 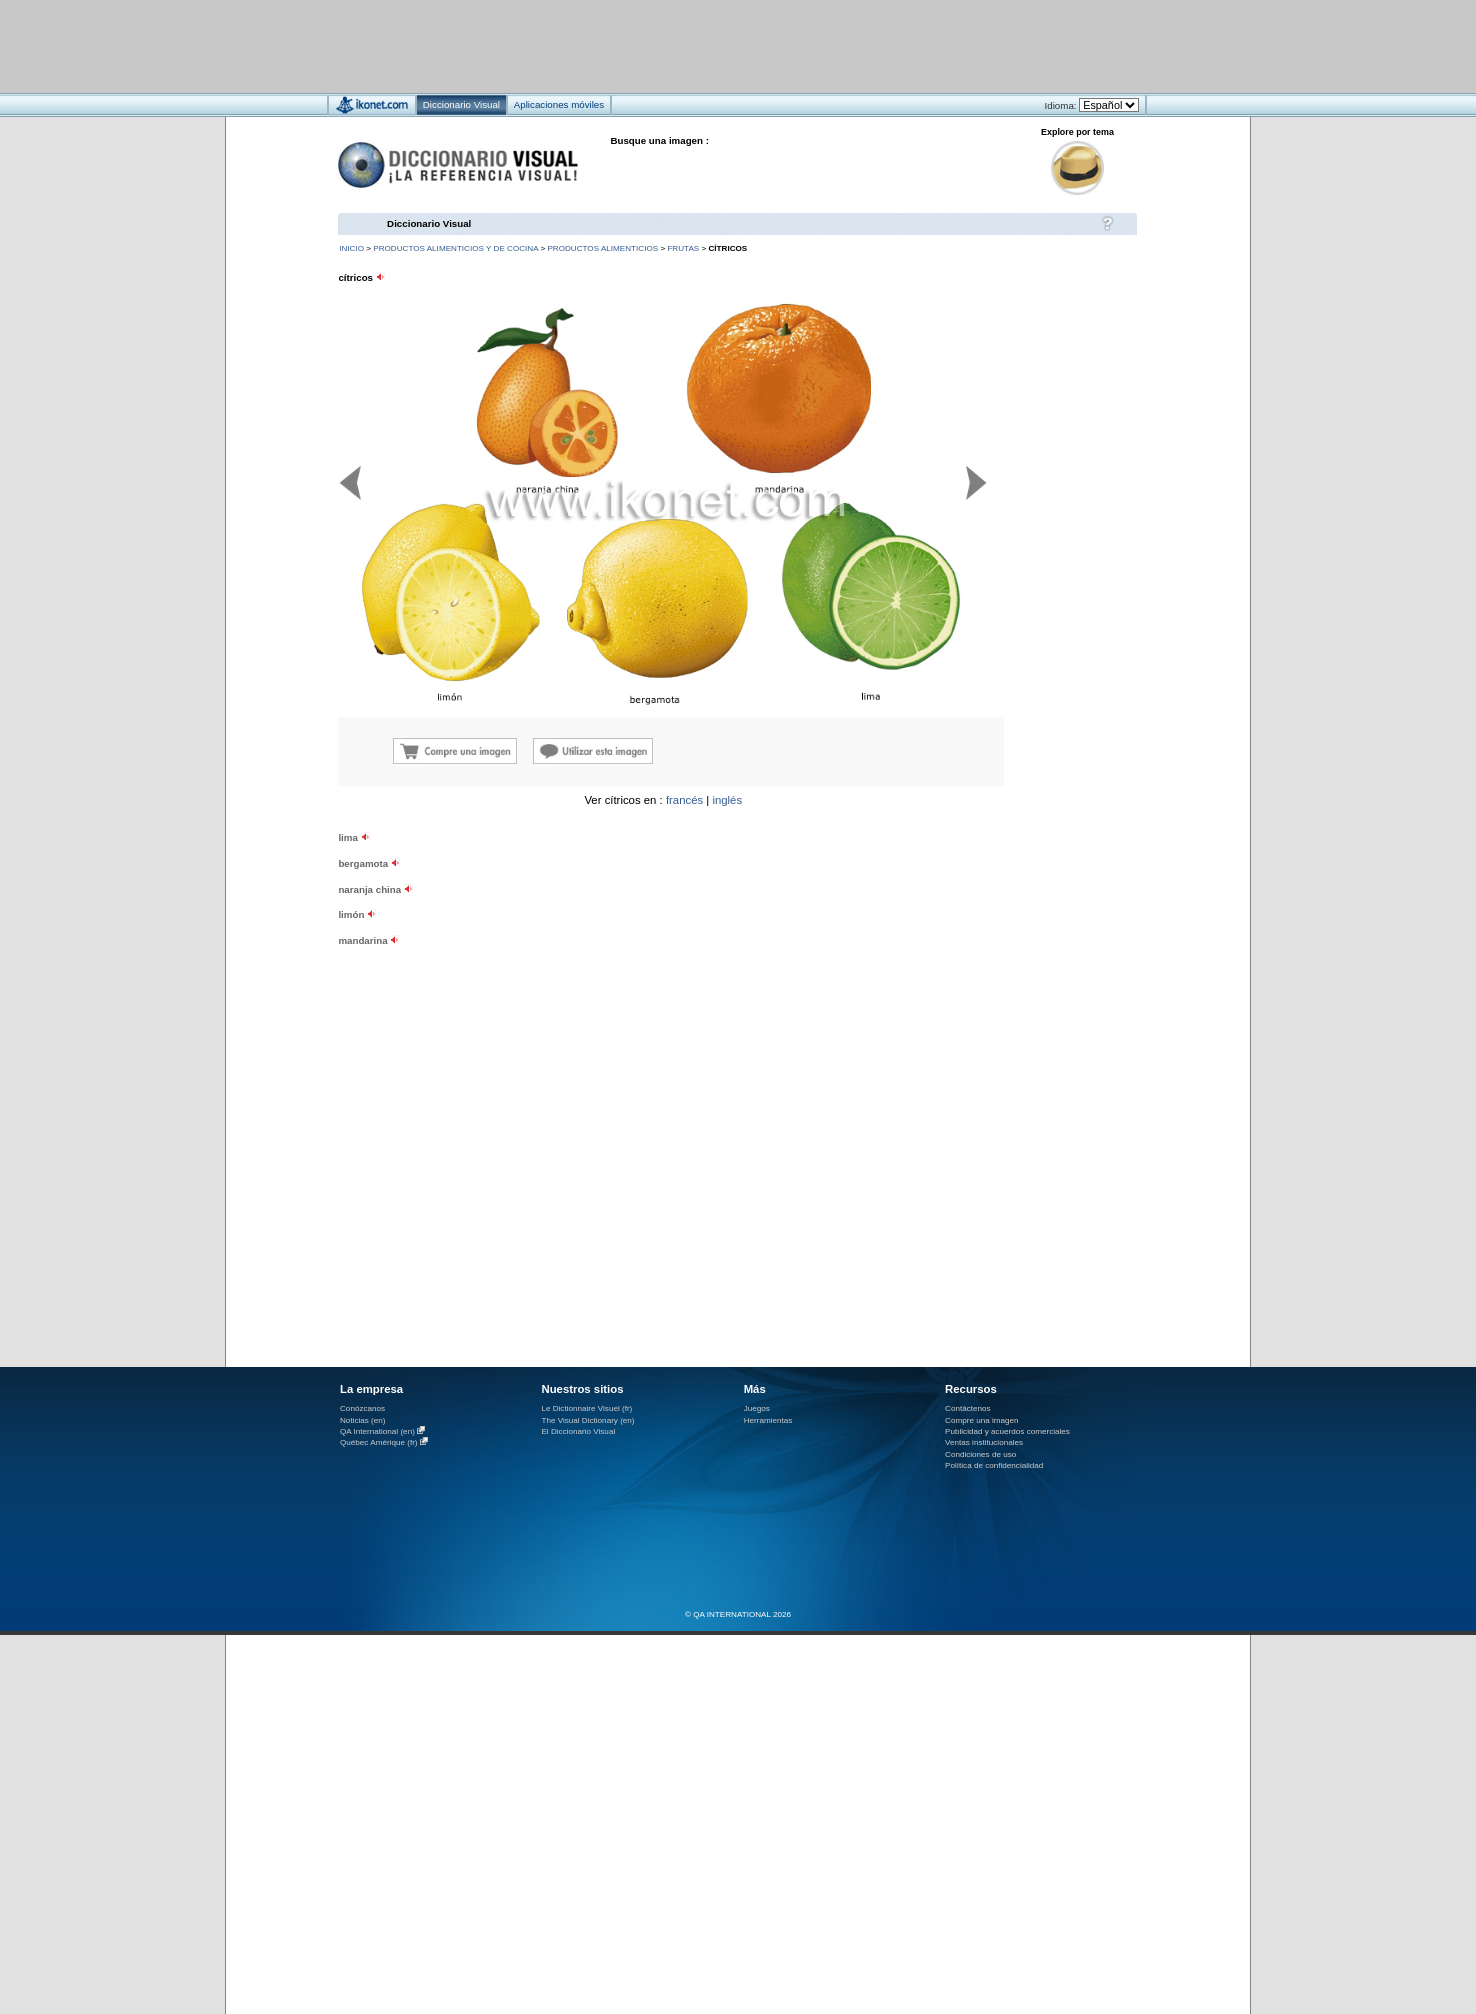 What do you see at coordinates (968, 1408) in the screenshot?
I see `Contáctenos` at bounding box center [968, 1408].